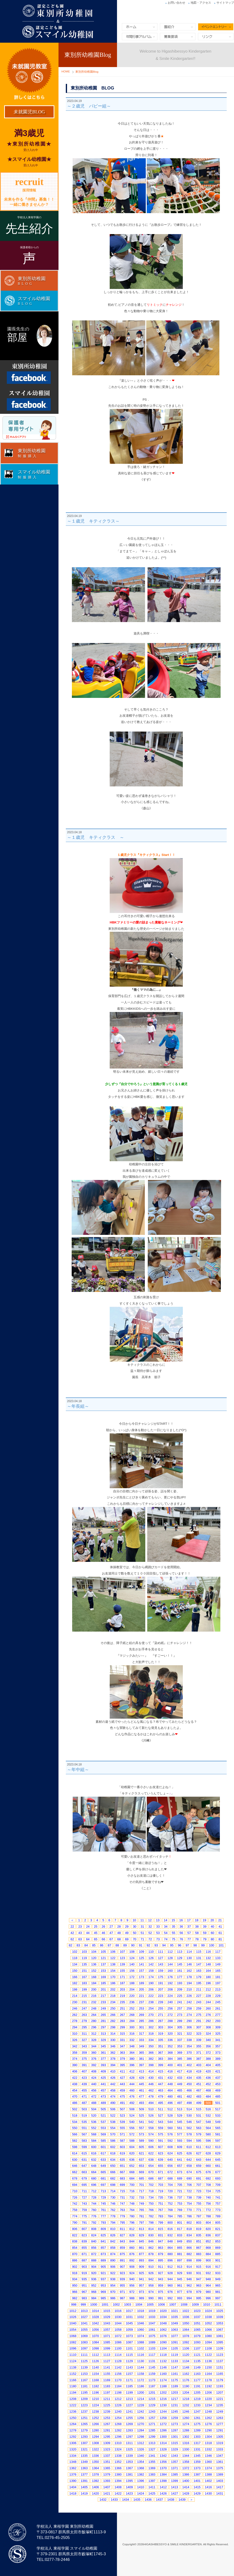  What do you see at coordinates (185, 2355) in the screenshot?
I see `1120` at bounding box center [185, 2355].